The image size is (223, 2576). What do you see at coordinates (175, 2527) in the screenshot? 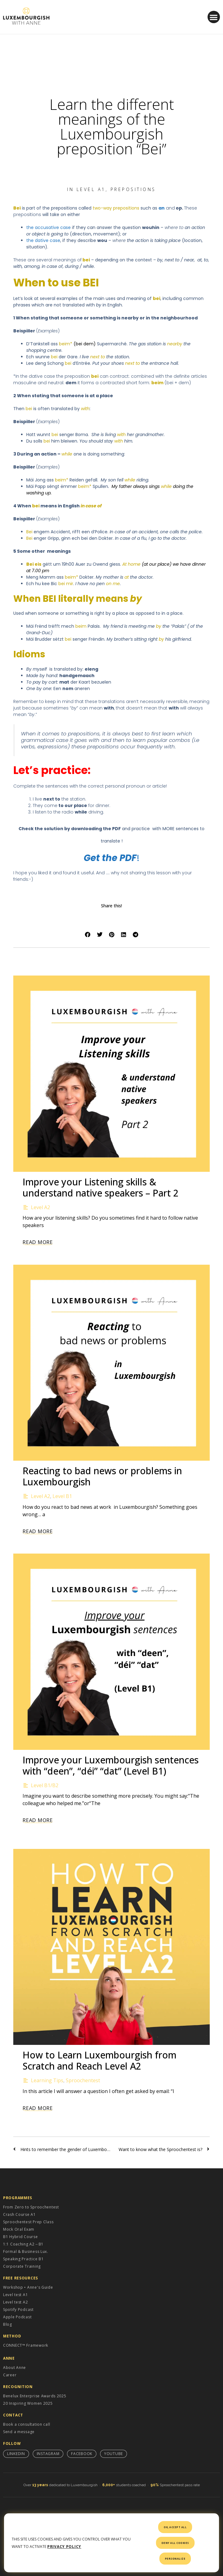
I see `OK, accept all` at bounding box center [175, 2527].